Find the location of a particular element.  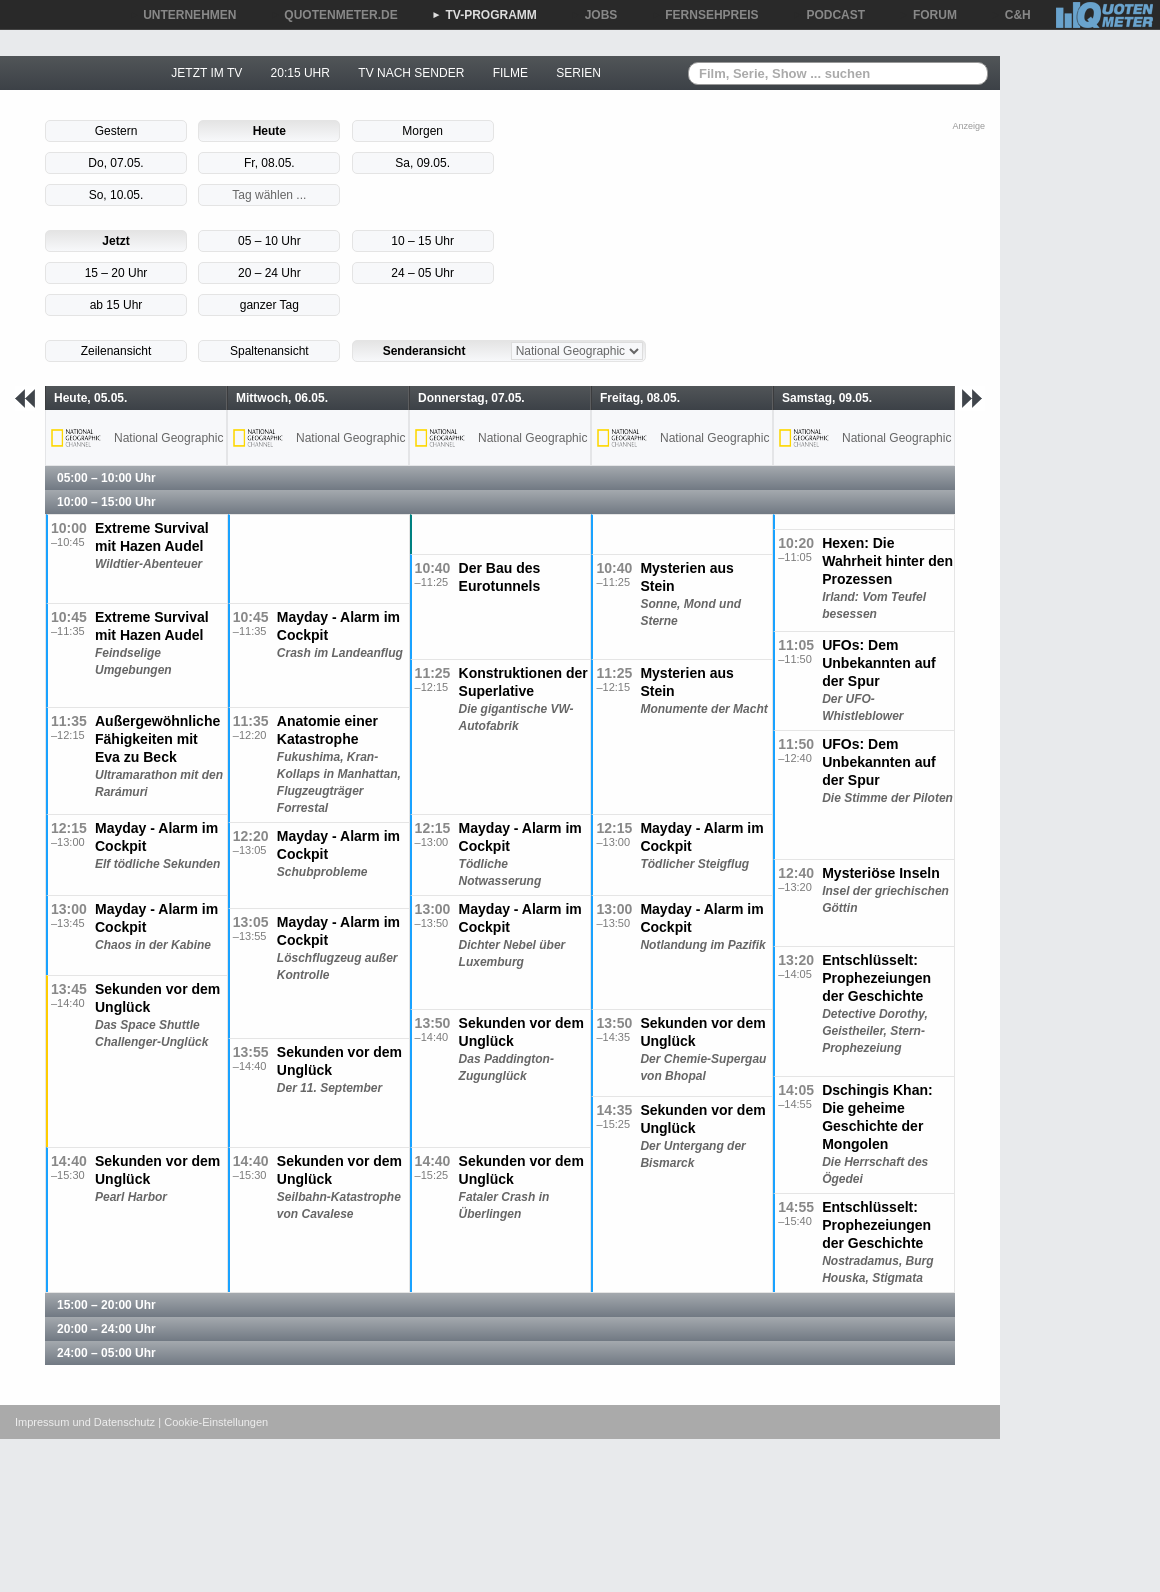

PODCAST is located at coordinates (829, 15).